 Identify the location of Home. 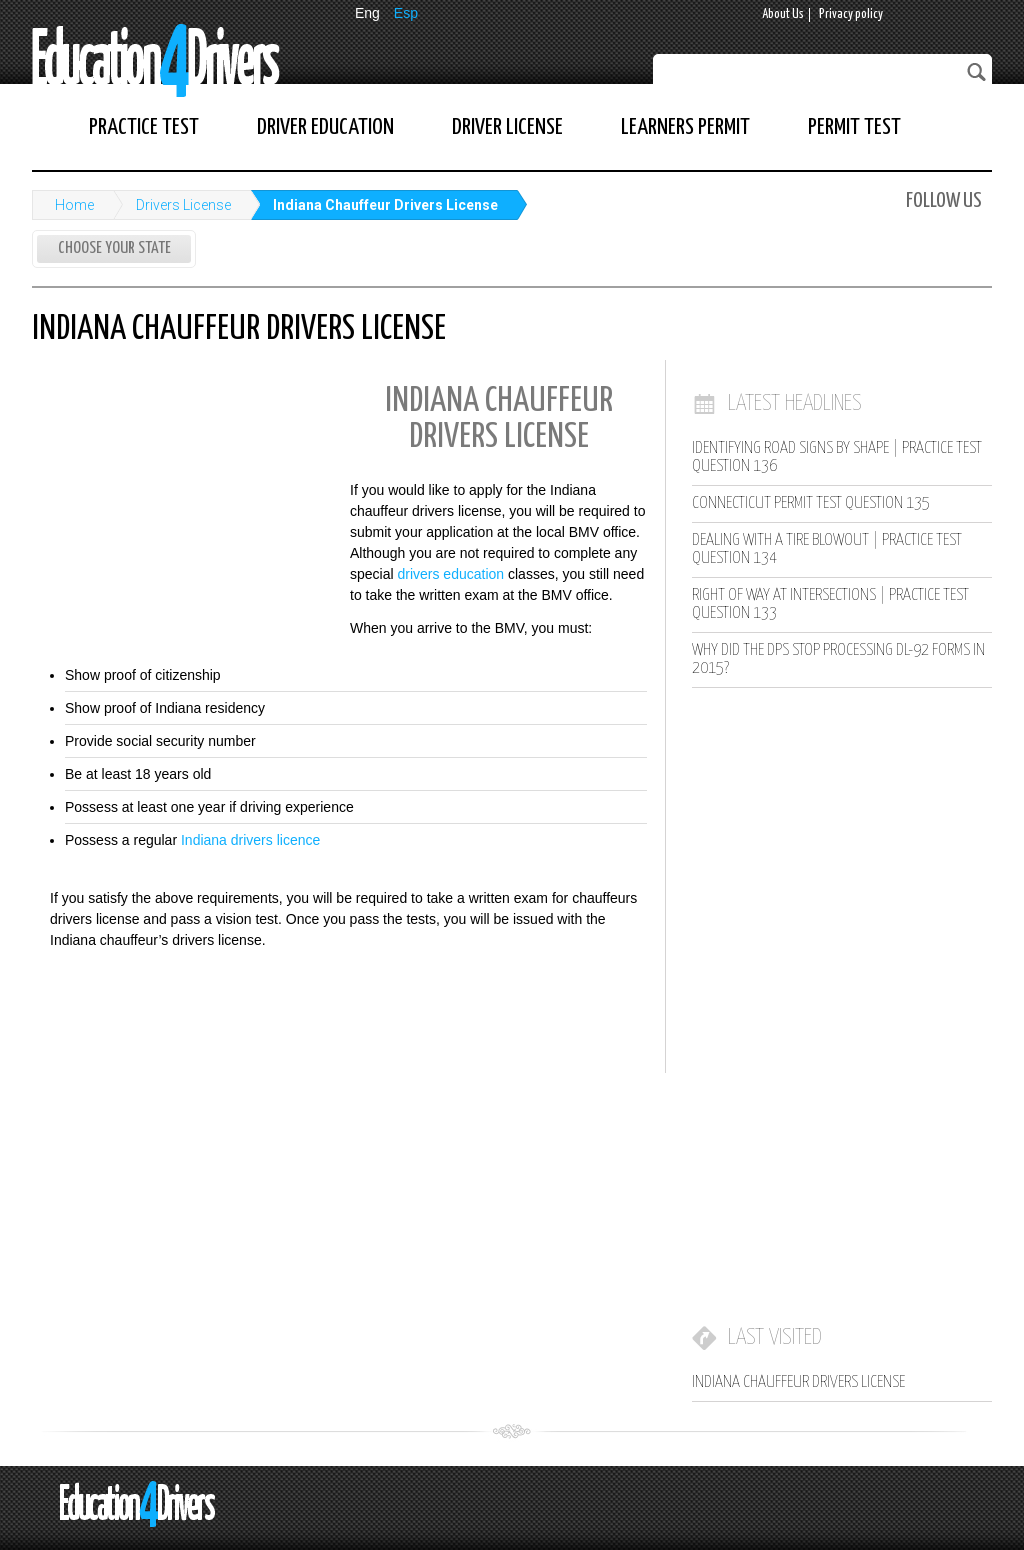
(74, 205).